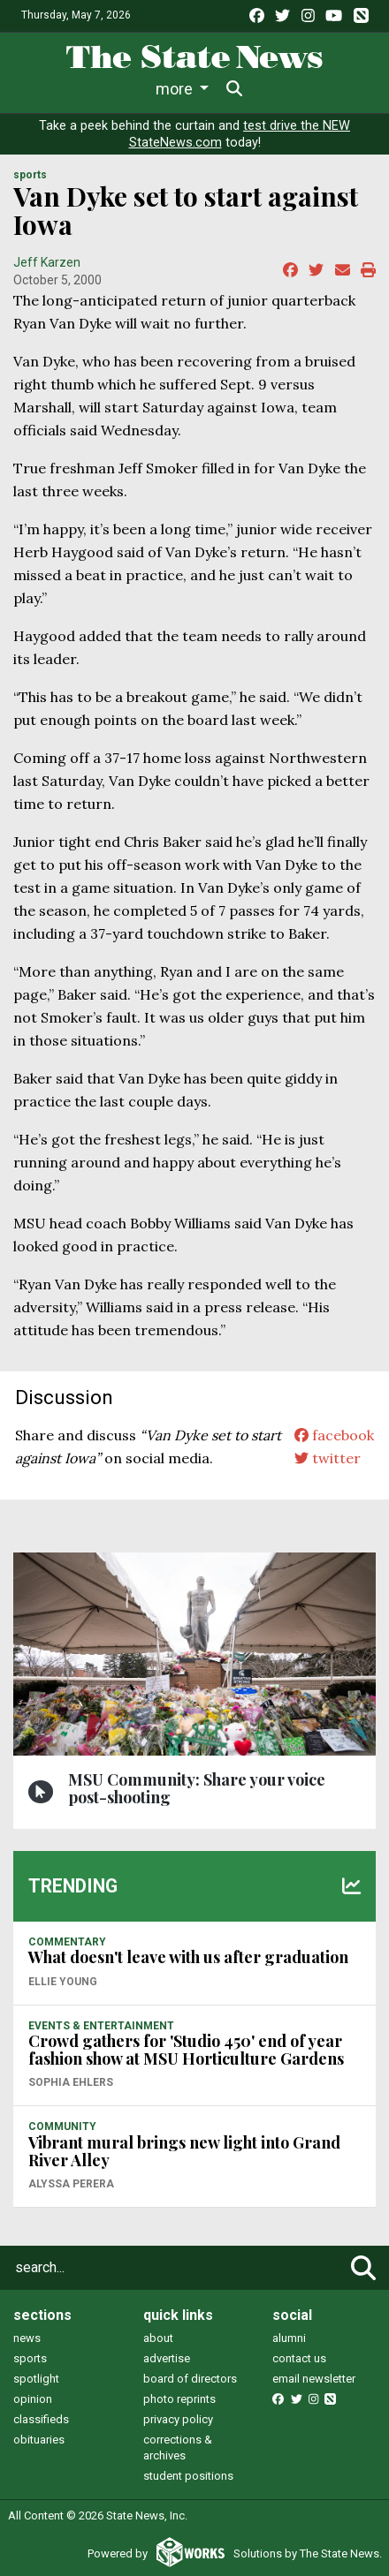 This screenshot has width=389, height=2576. Describe the element at coordinates (313, 2378) in the screenshot. I see `email newsletter` at that location.